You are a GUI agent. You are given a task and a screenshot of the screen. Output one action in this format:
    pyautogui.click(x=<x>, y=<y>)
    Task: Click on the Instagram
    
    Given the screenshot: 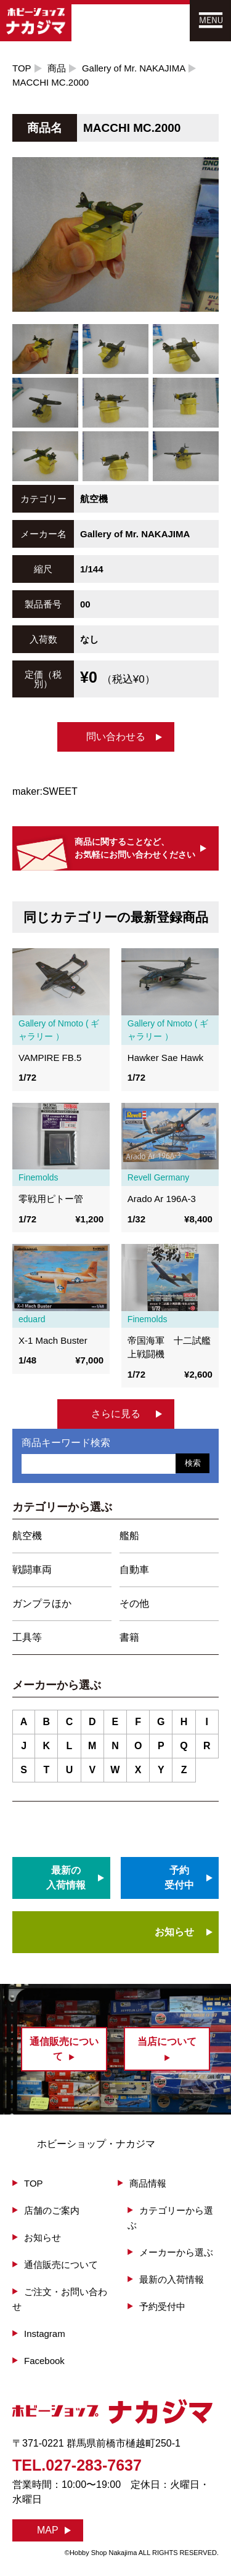 What is the action you would take?
    pyautogui.click(x=44, y=2333)
    